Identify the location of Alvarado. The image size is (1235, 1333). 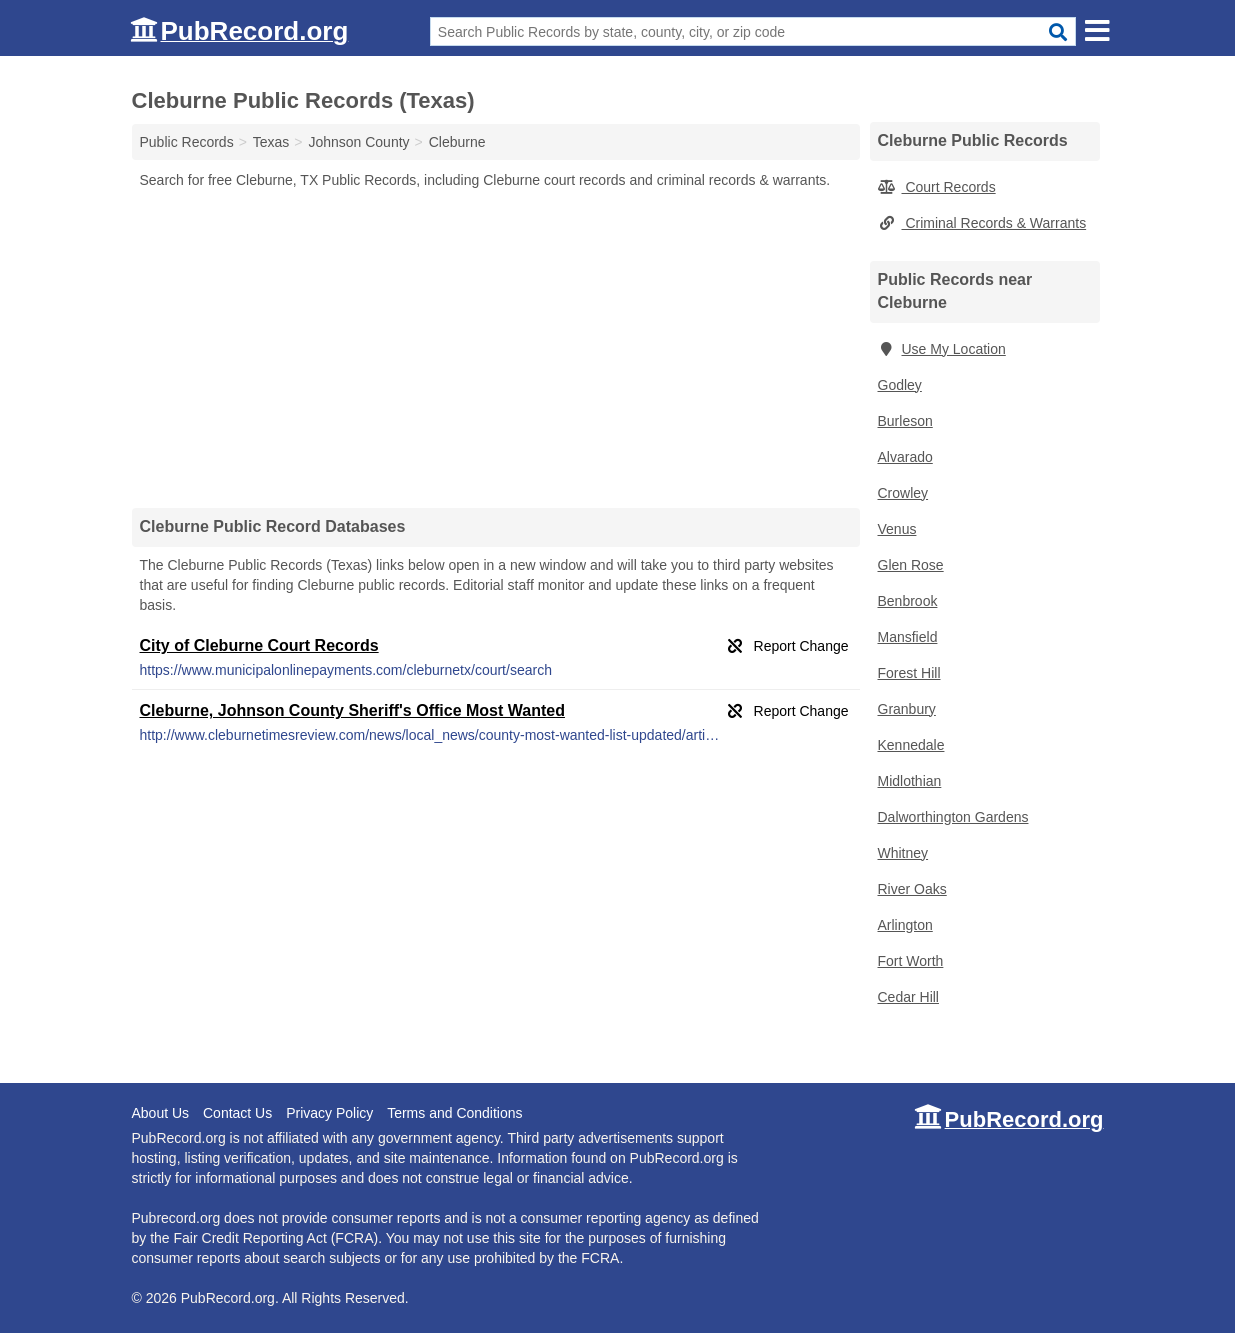
(905, 457).